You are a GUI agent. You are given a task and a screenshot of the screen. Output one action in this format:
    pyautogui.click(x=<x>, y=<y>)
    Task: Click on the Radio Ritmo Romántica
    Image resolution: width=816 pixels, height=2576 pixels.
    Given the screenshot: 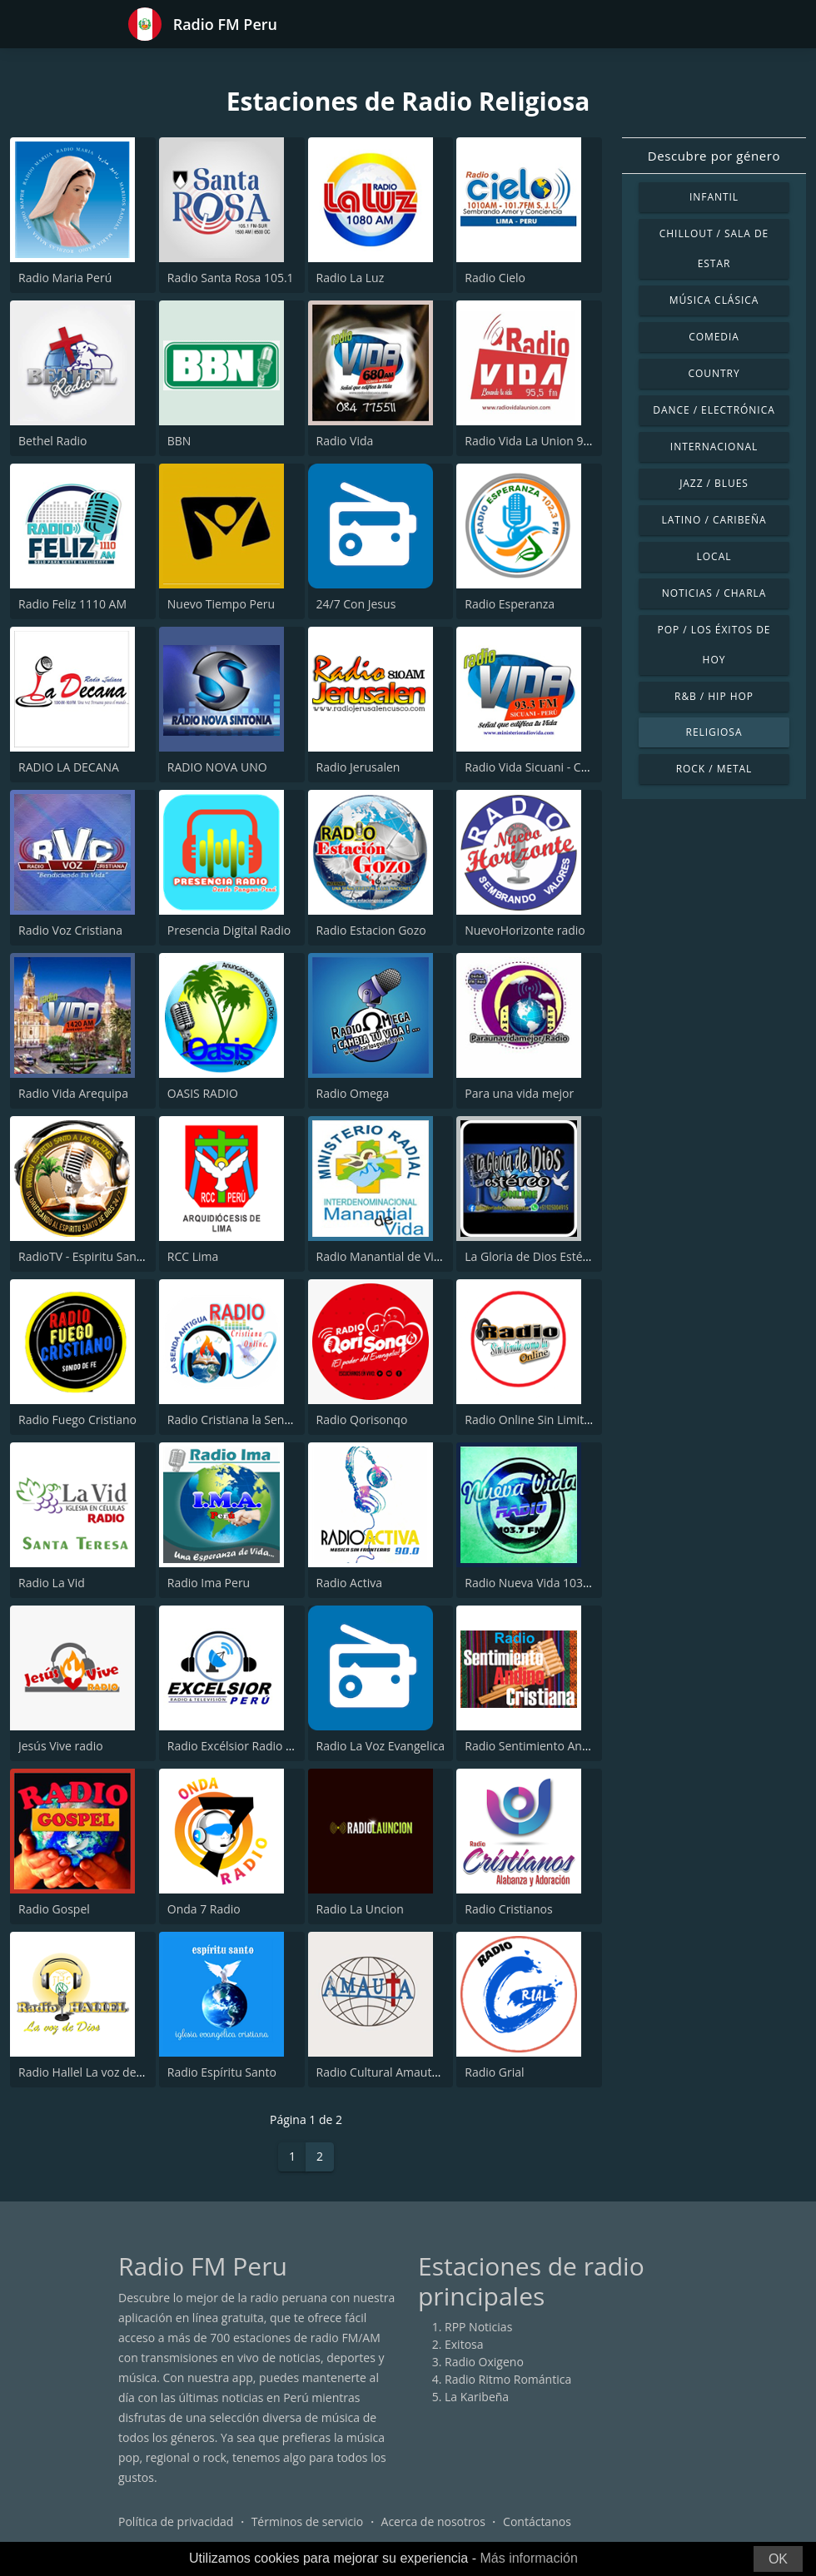 What is the action you would take?
    pyautogui.click(x=508, y=2379)
    